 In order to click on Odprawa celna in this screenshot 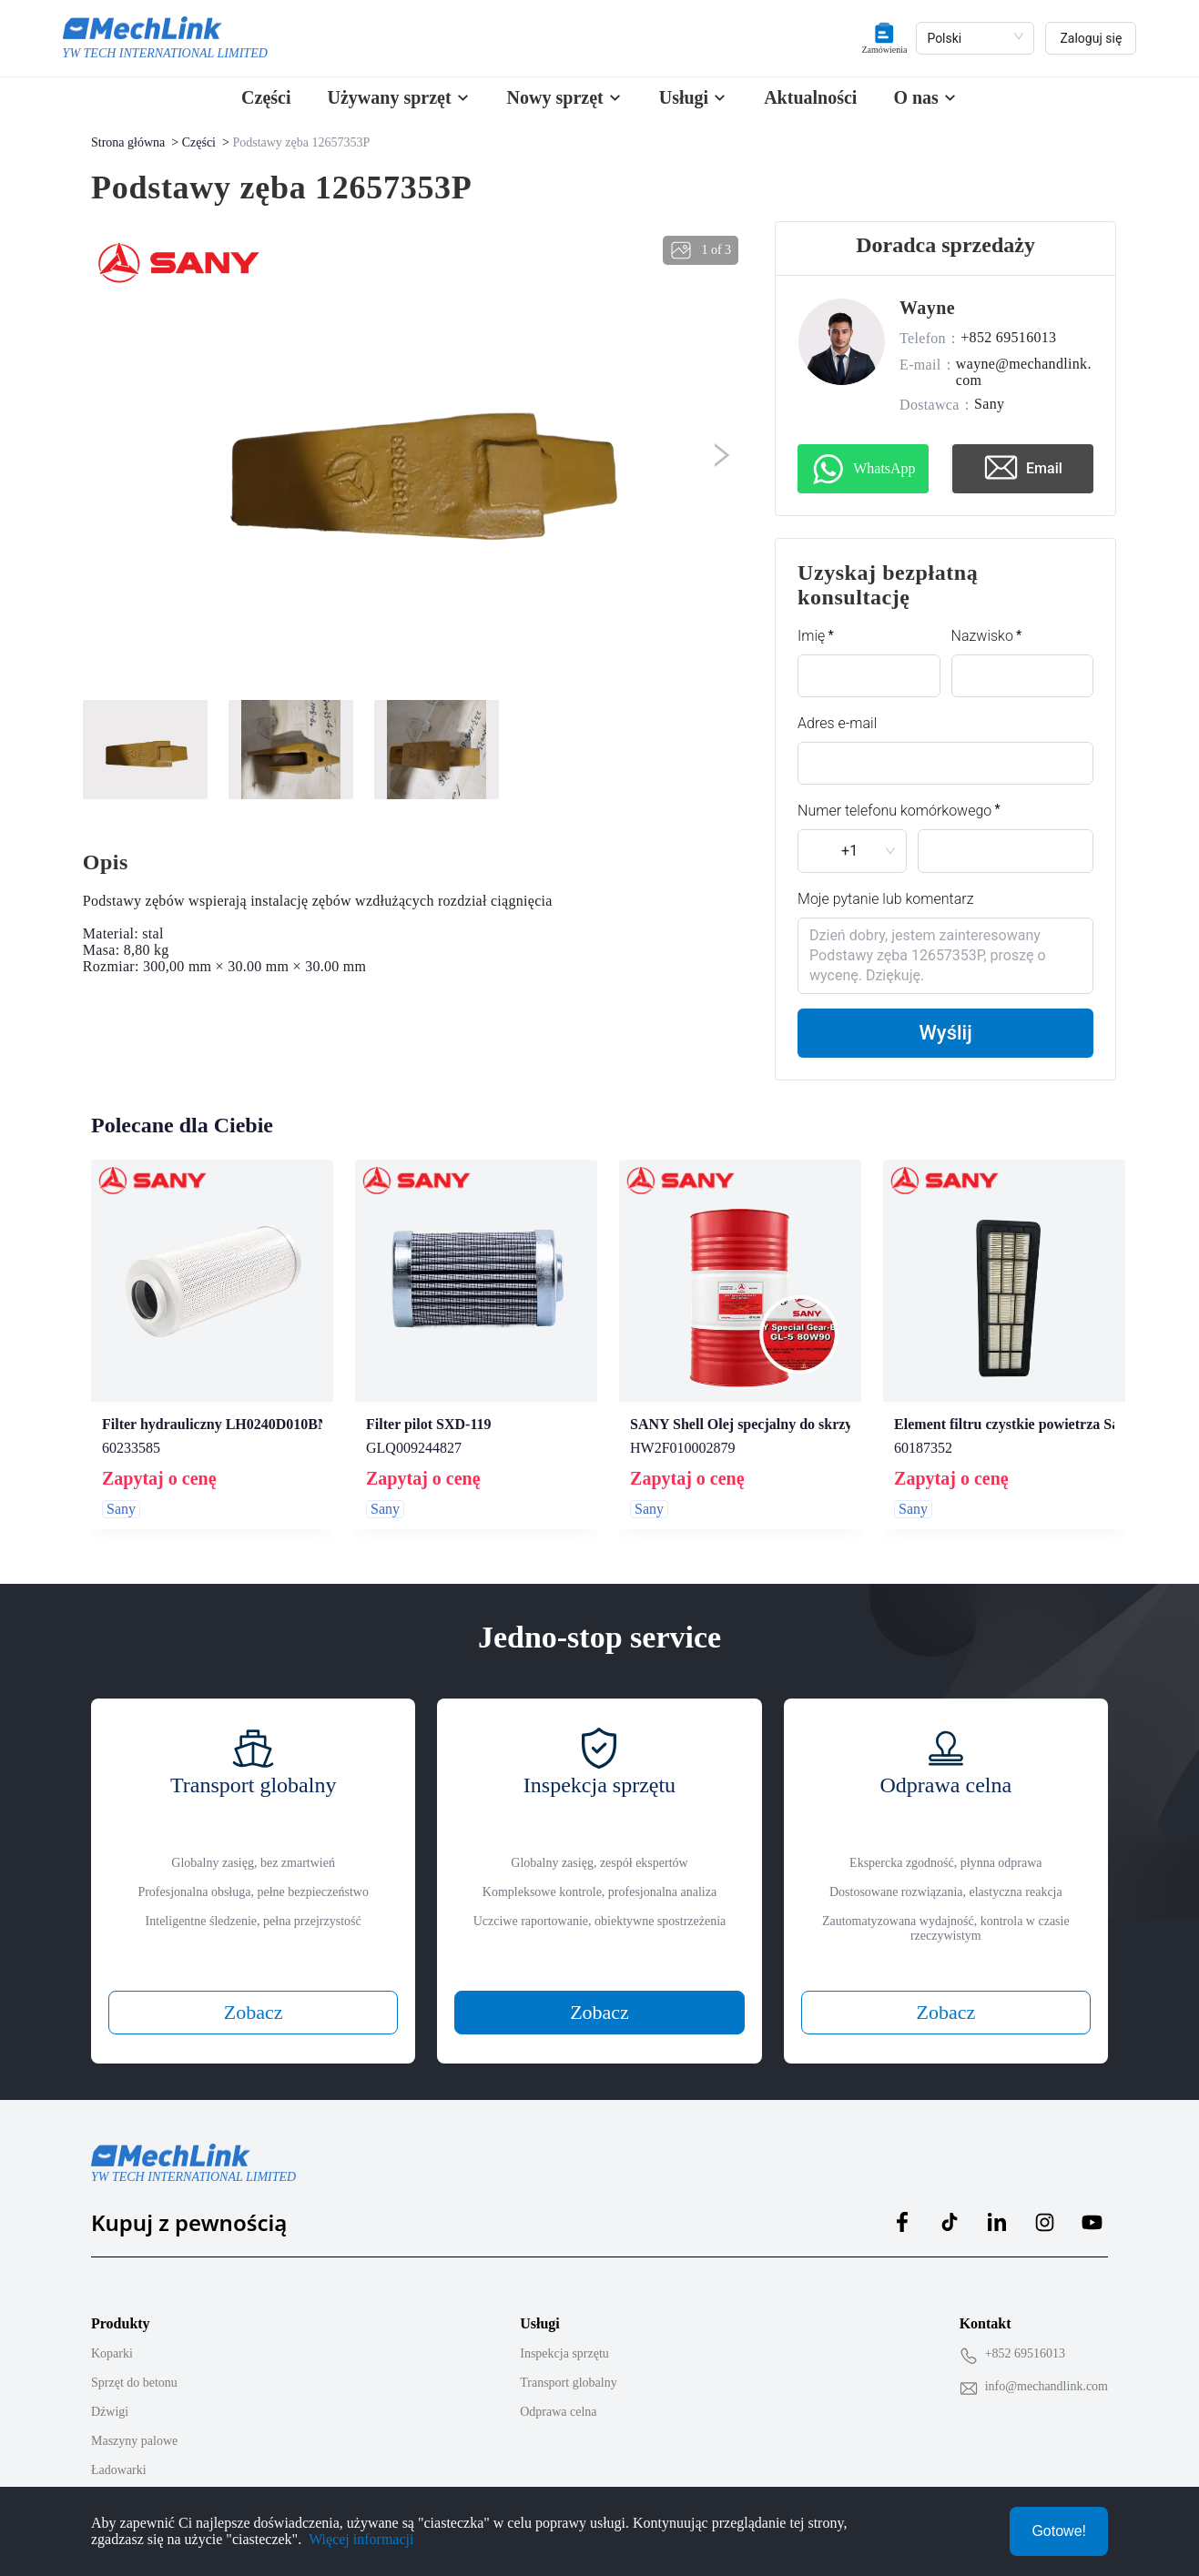, I will do `click(558, 2394)`.